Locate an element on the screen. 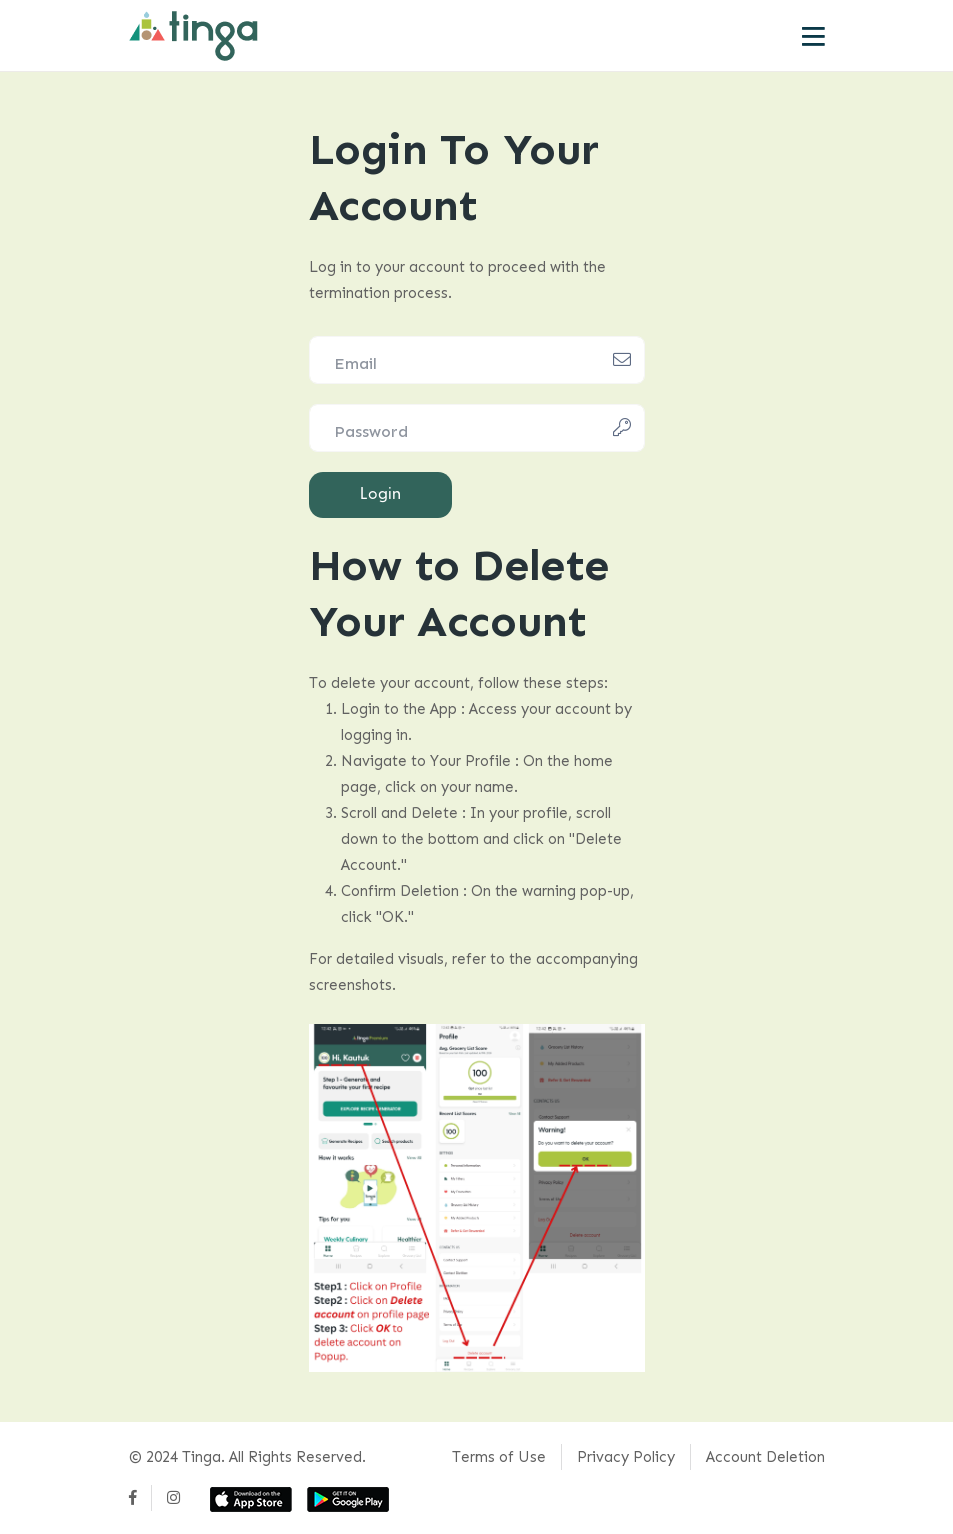 The image size is (953, 1534). Login is located at coordinates (380, 494).